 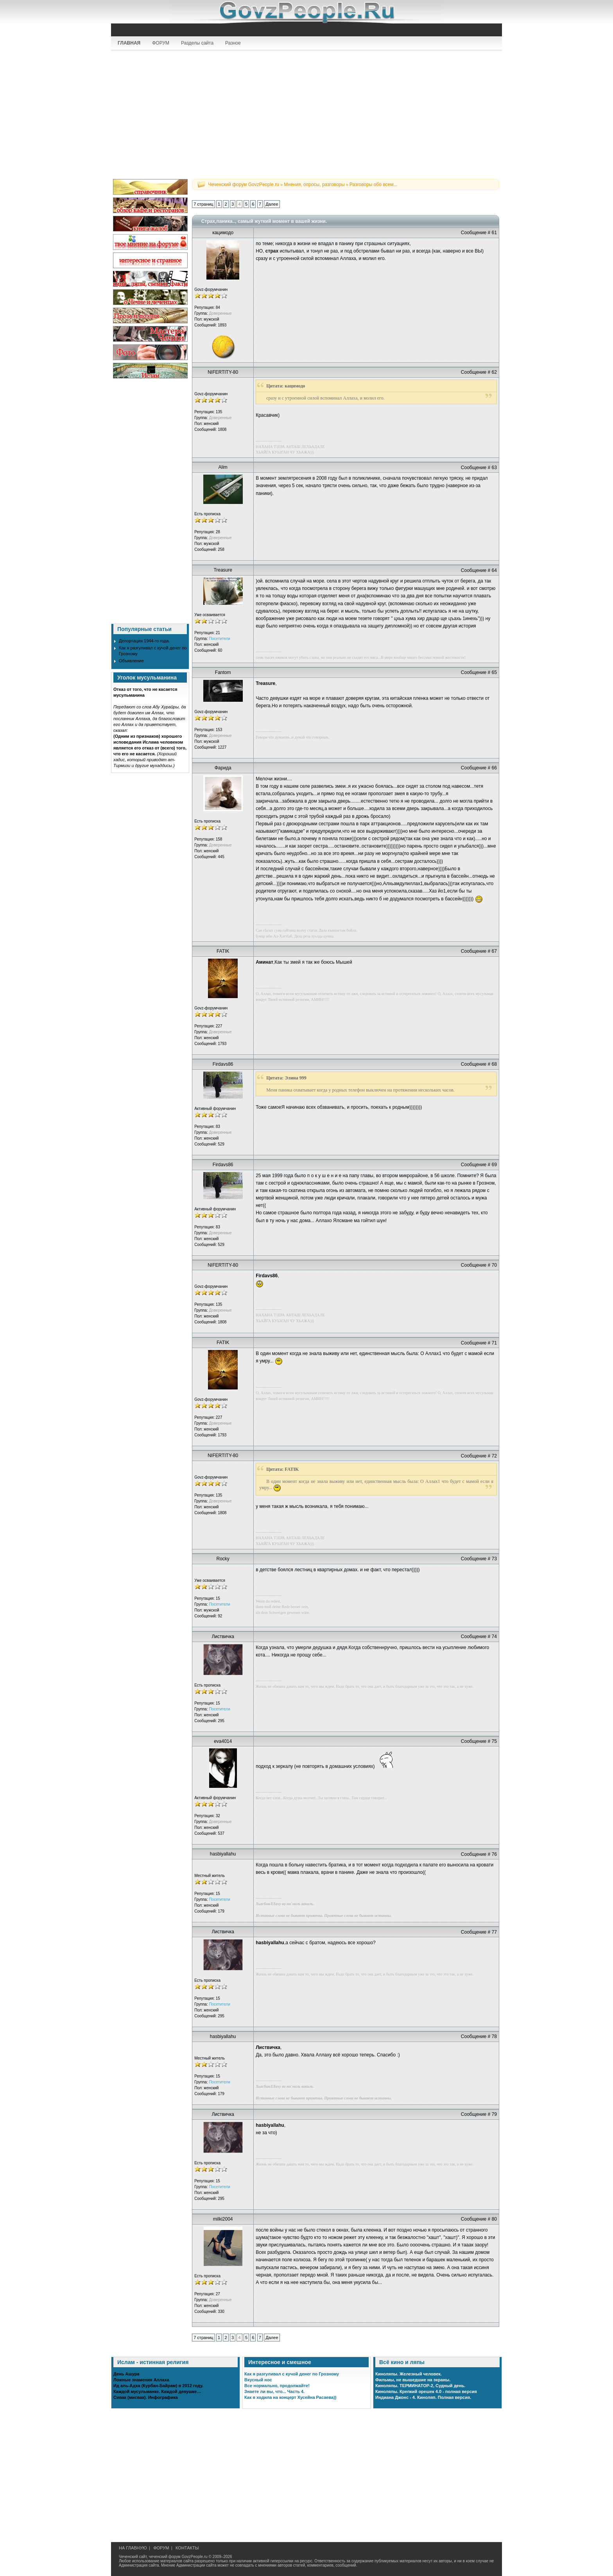 What do you see at coordinates (133, 2548) in the screenshot?
I see `НА ГЛАВНУЮ` at bounding box center [133, 2548].